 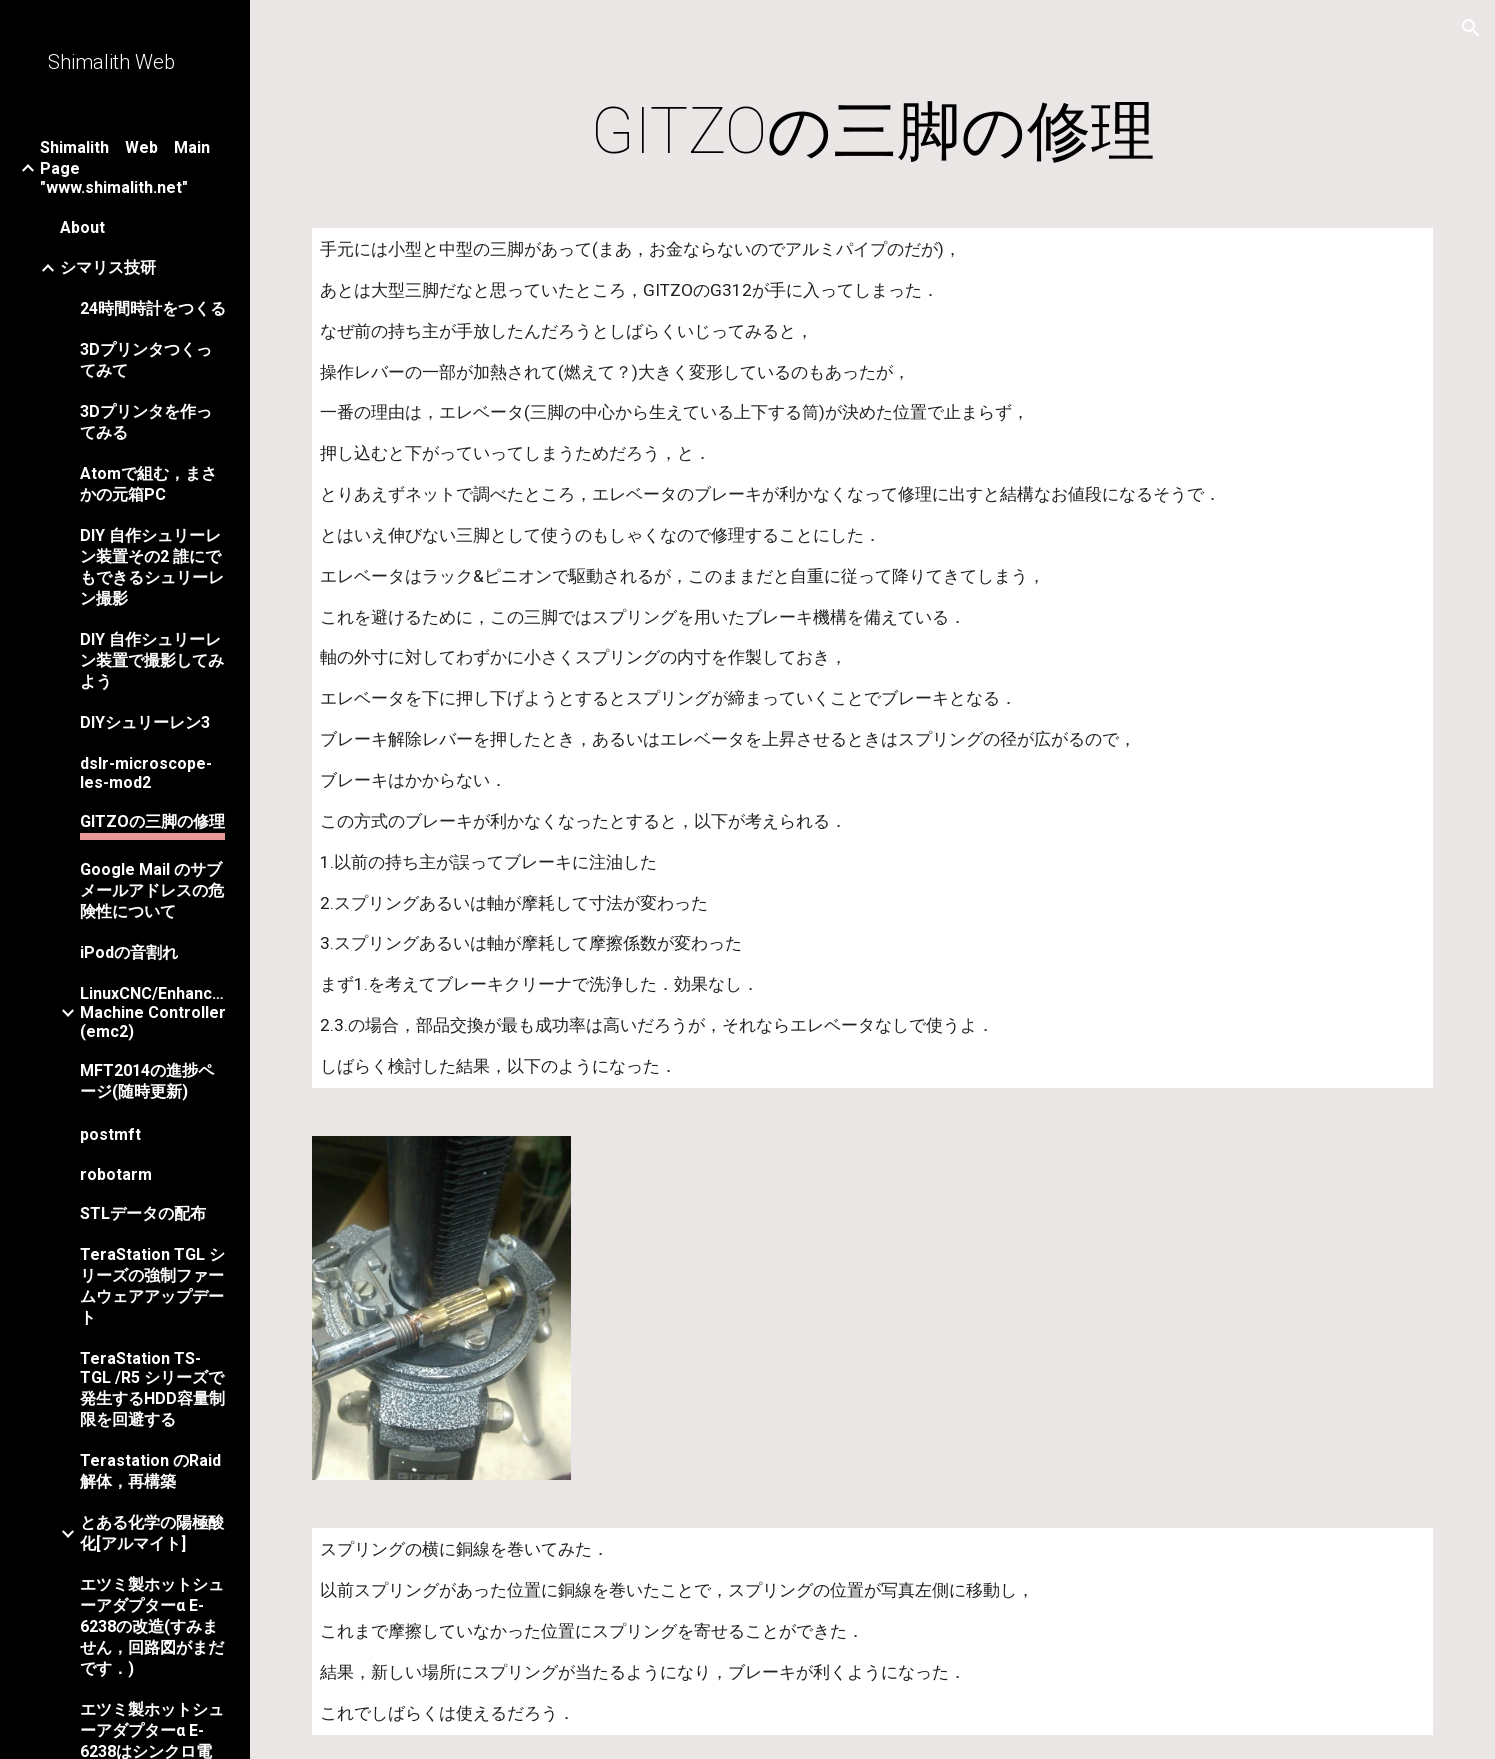 What do you see at coordinates (152, 1626) in the screenshot?
I see `エツミ製ホットシューアダプターα E-6238の改造(すみません，回路図がまだです．) [link]` at bounding box center [152, 1626].